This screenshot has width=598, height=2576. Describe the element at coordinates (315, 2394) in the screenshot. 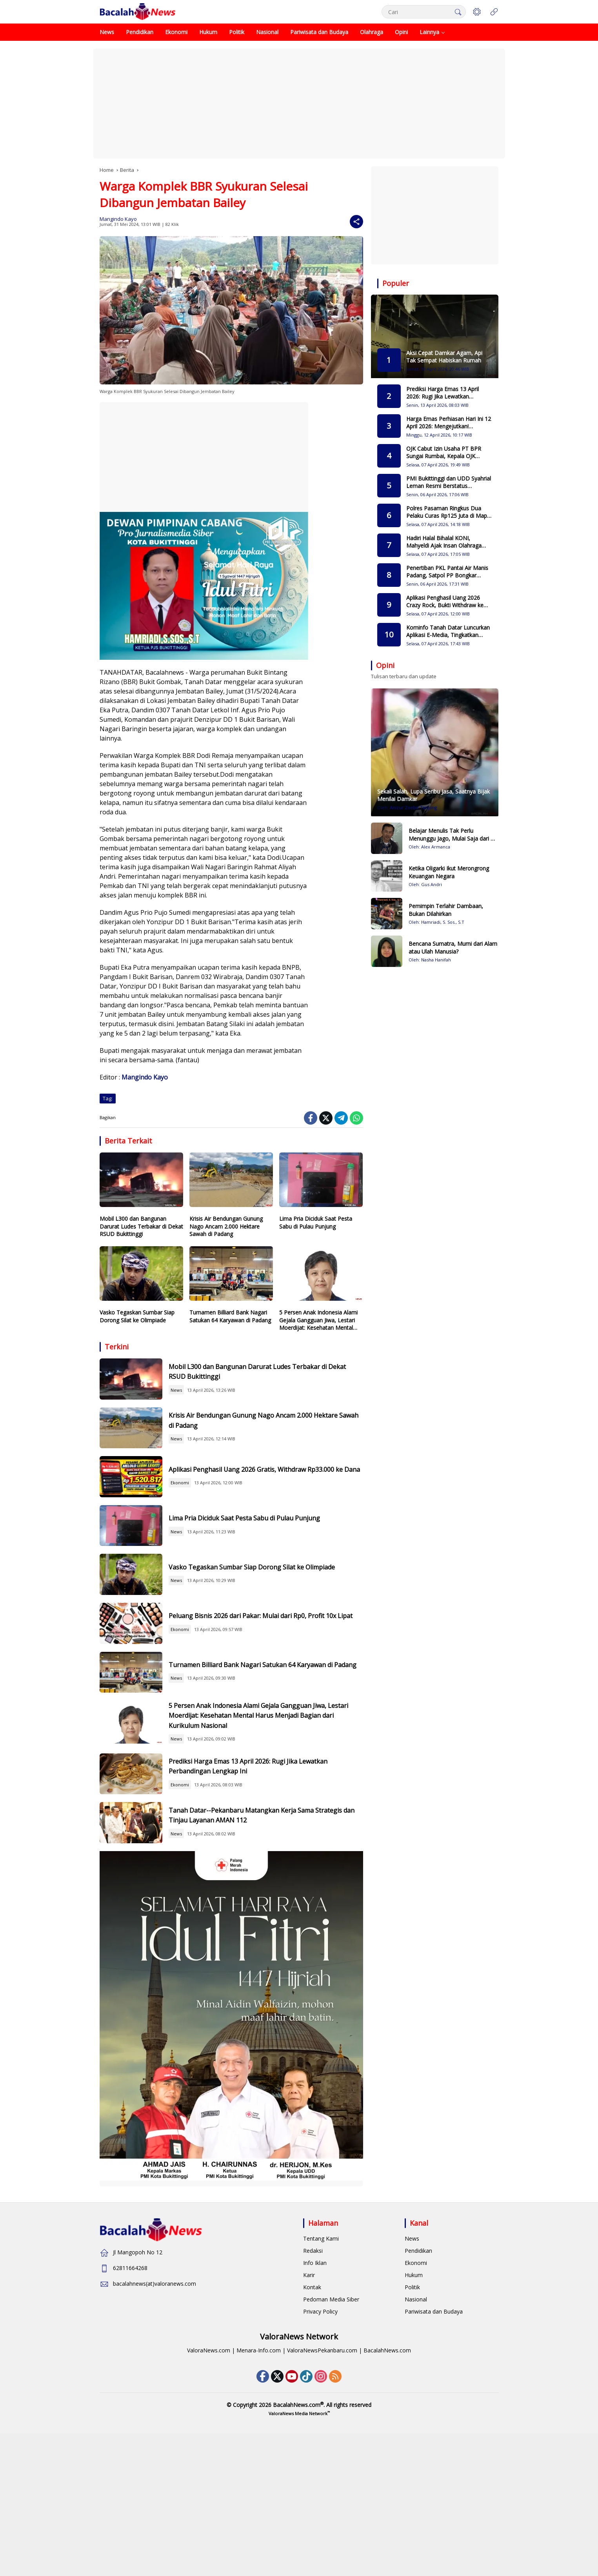

I see `Info Iklan` at that location.